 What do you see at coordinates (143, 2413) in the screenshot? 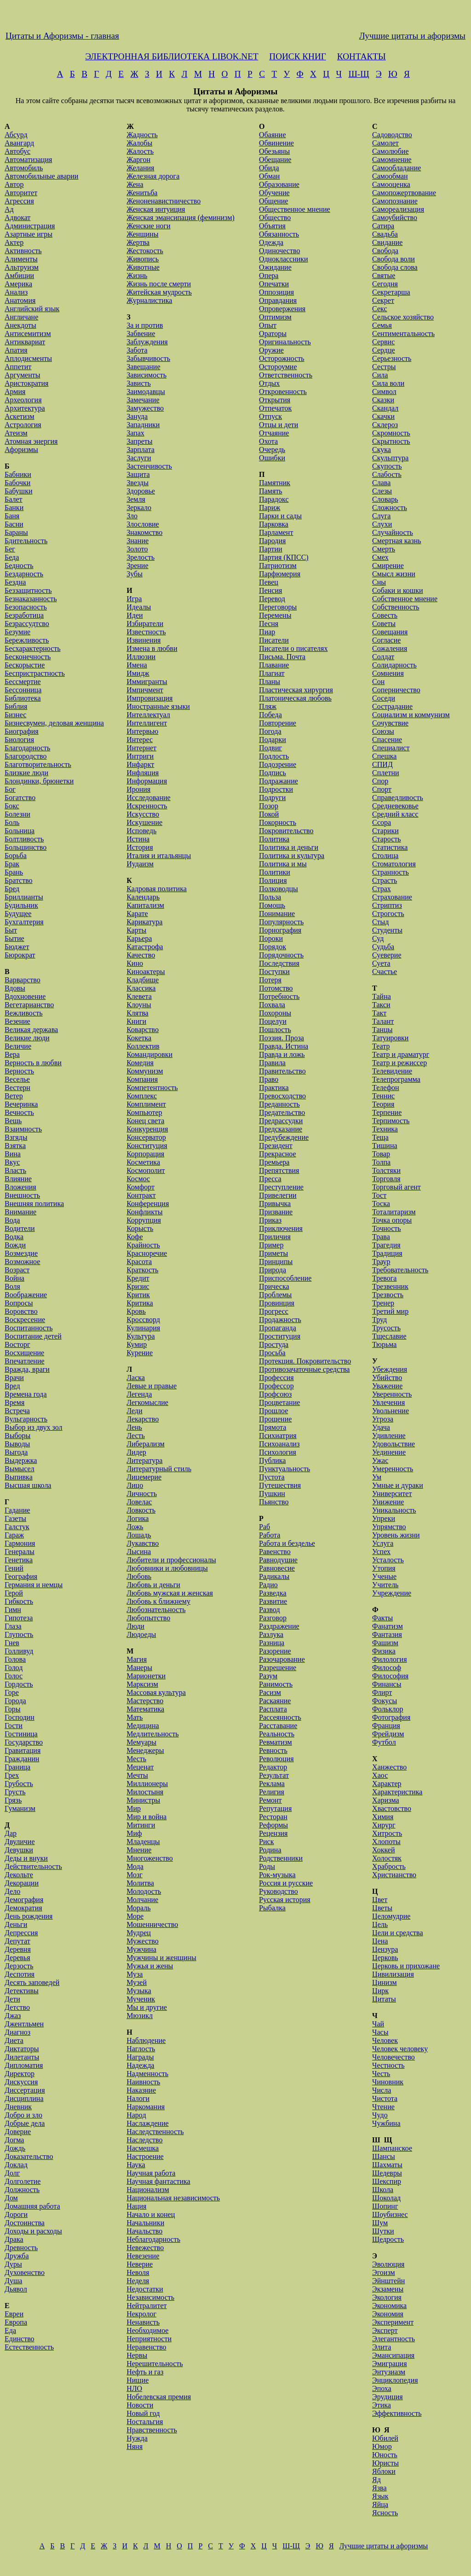
I see `Новый год` at bounding box center [143, 2413].